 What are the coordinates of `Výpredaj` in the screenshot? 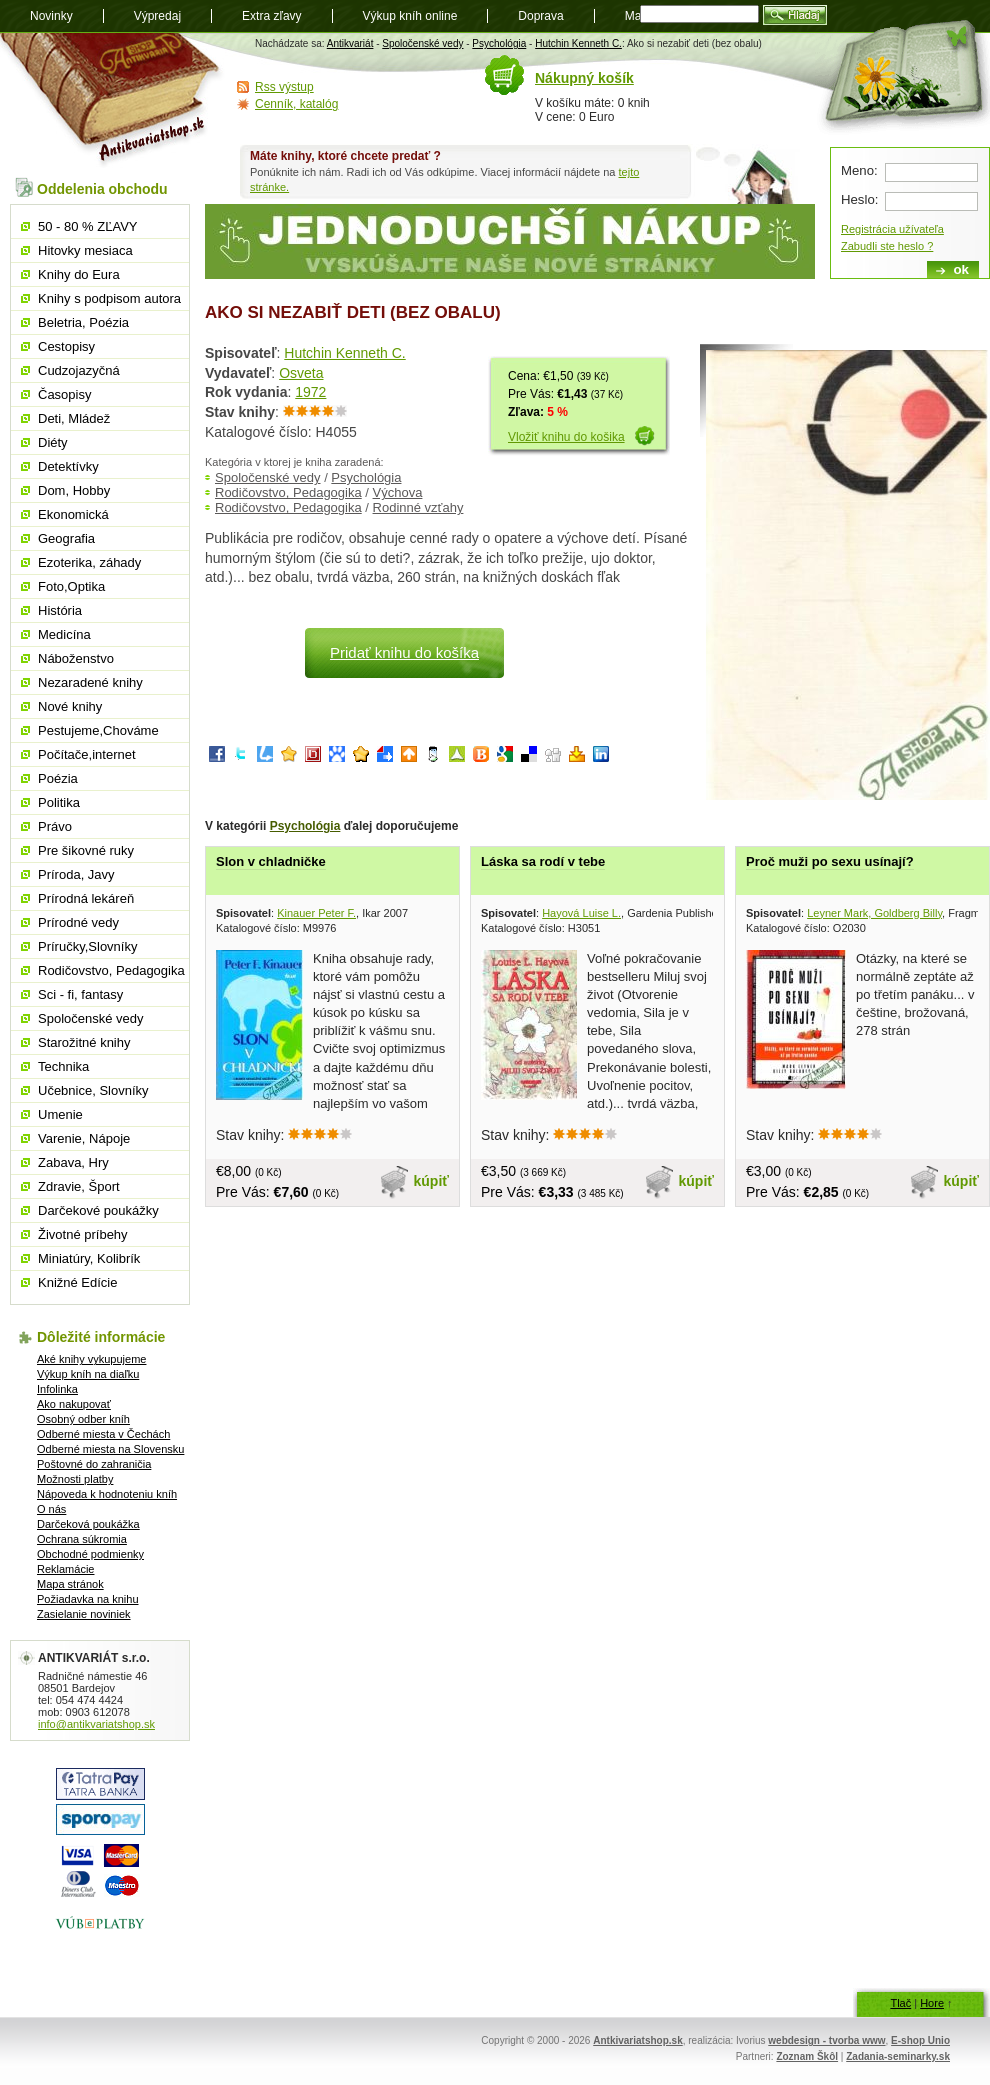 It's located at (157, 16).